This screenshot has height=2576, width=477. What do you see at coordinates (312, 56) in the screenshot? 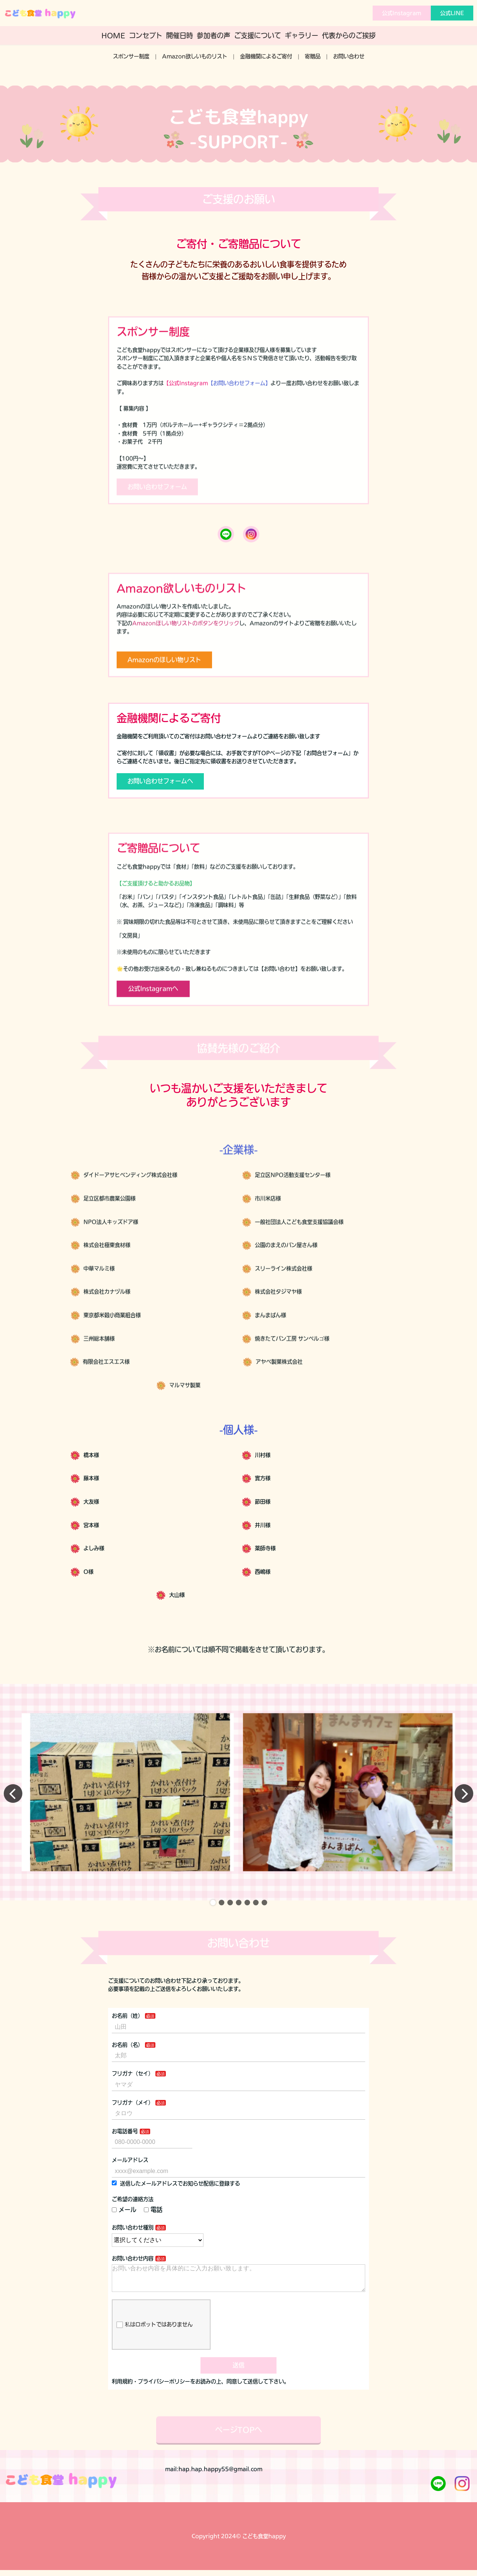
I see `寄贈品` at bounding box center [312, 56].